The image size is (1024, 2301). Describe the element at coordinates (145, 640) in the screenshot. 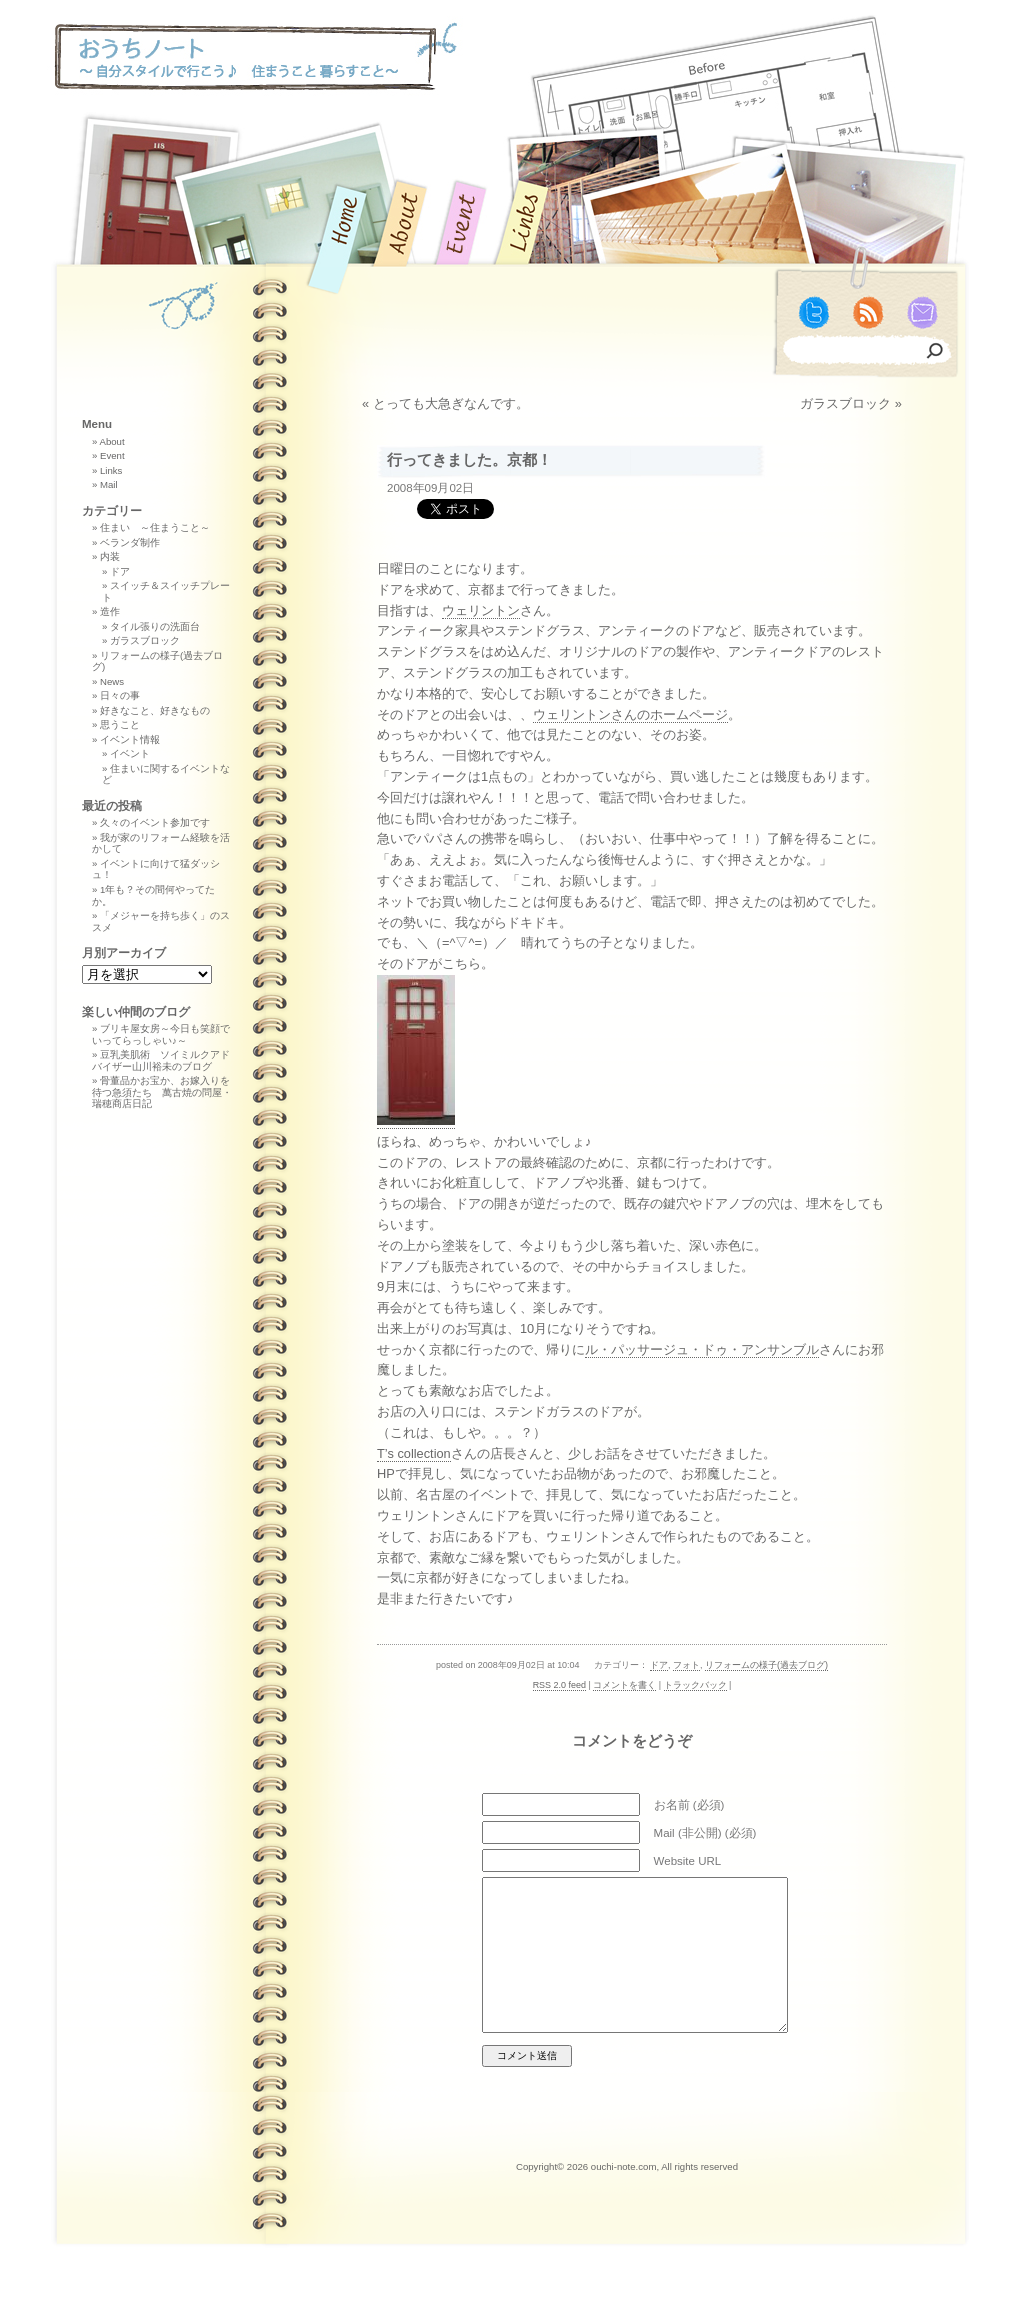

I see `ガラスブロック` at that location.